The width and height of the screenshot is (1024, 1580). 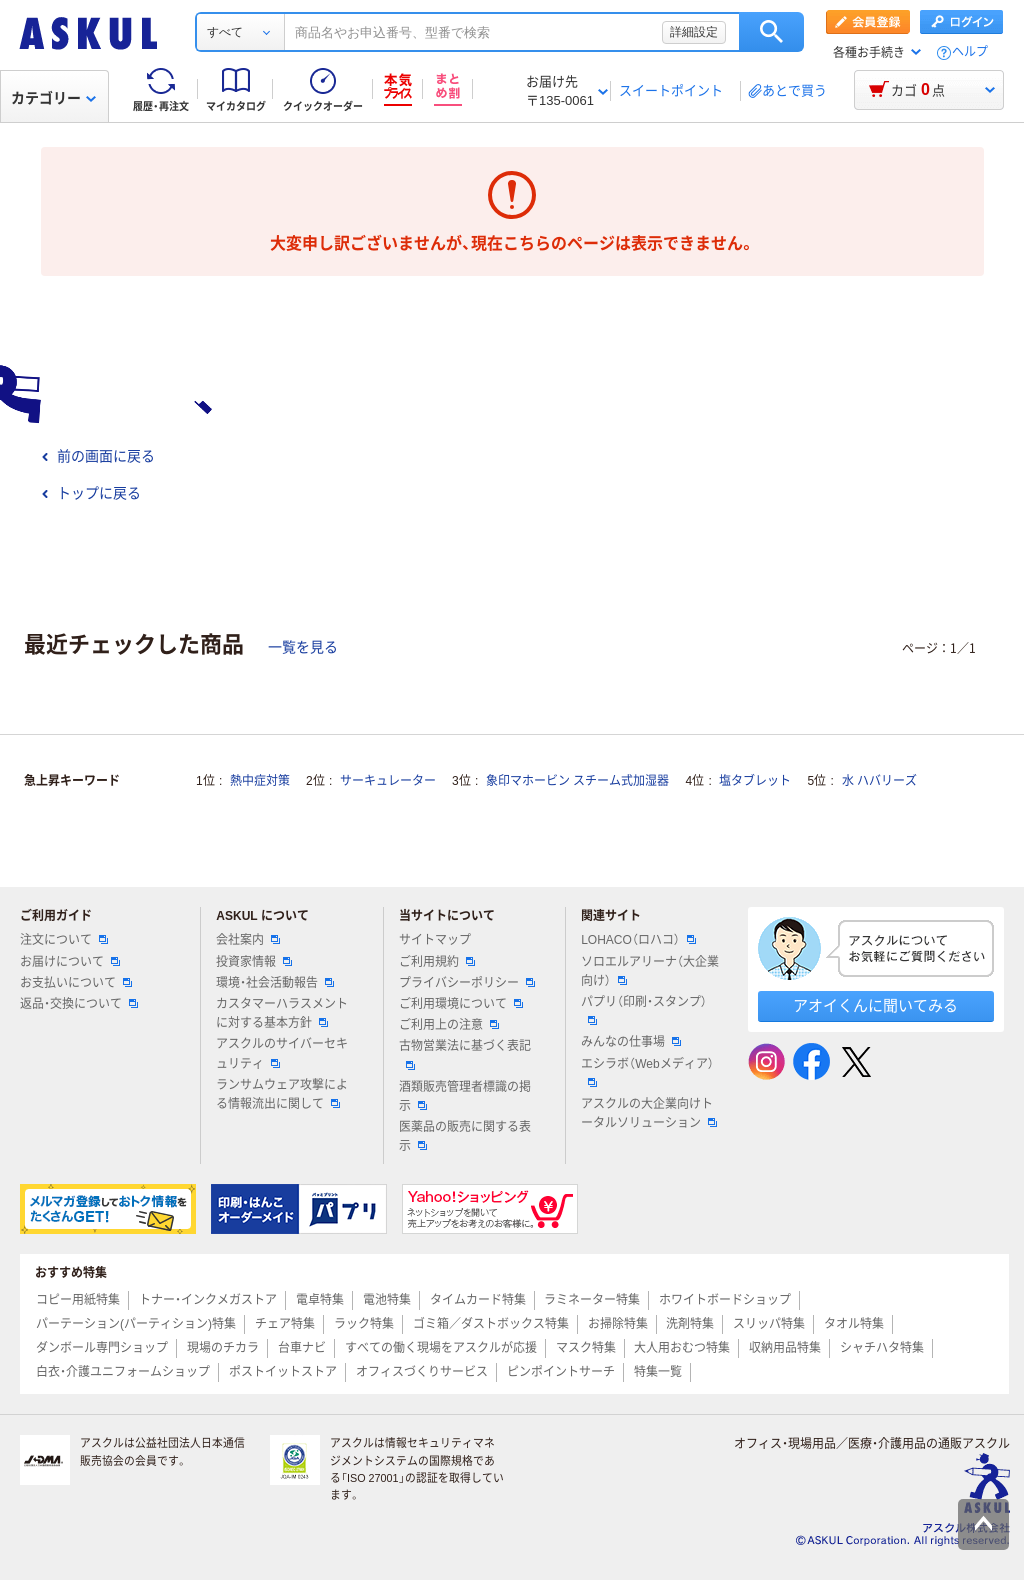 What do you see at coordinates (882, 1348) in the screenshot?
I see `シャチハタ特集` at bounding box center [882, 1348].